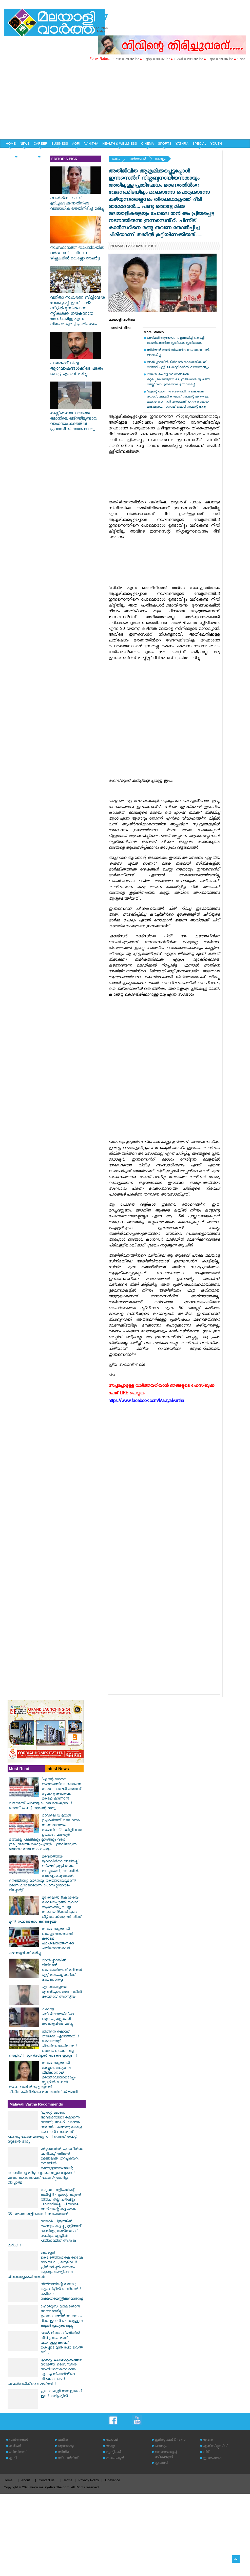 The width and height of the screenshot is (250, 2576). I want to click on കേരളം, so click(160, 159).